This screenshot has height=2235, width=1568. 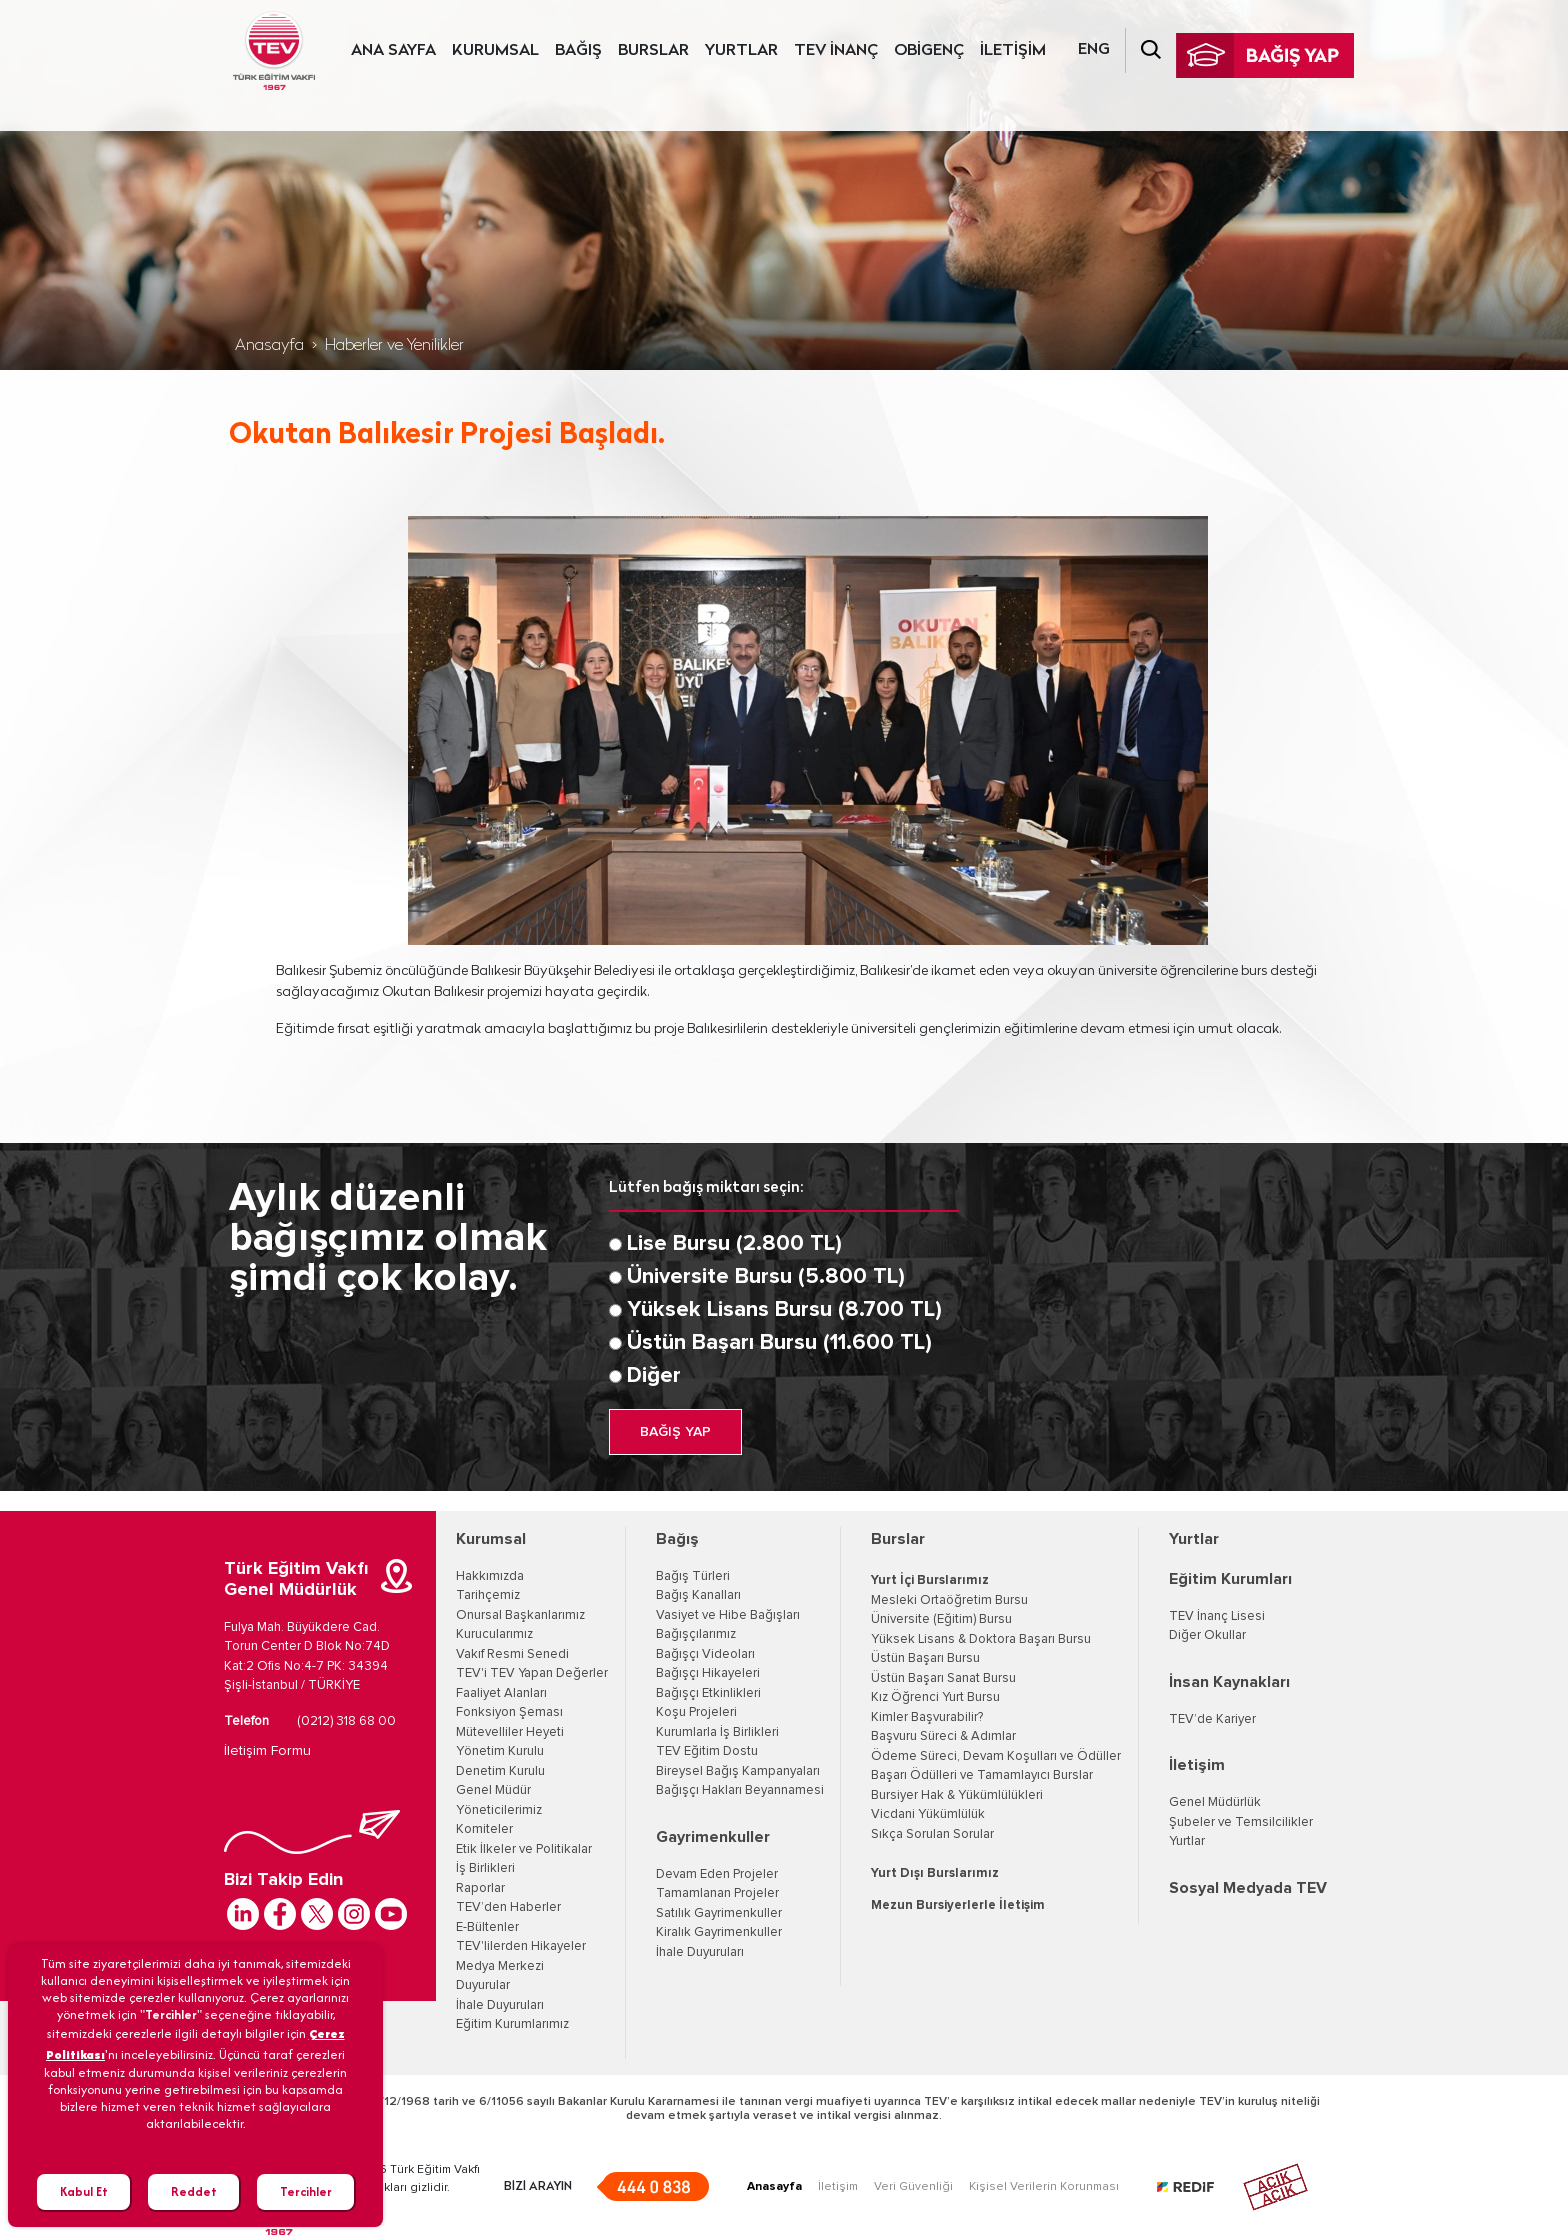 What do you see at coordinates (932, 1834) in the screenshot?
I see `Sıkça Sorulan Sorular` at bounding box center [932, 1834].